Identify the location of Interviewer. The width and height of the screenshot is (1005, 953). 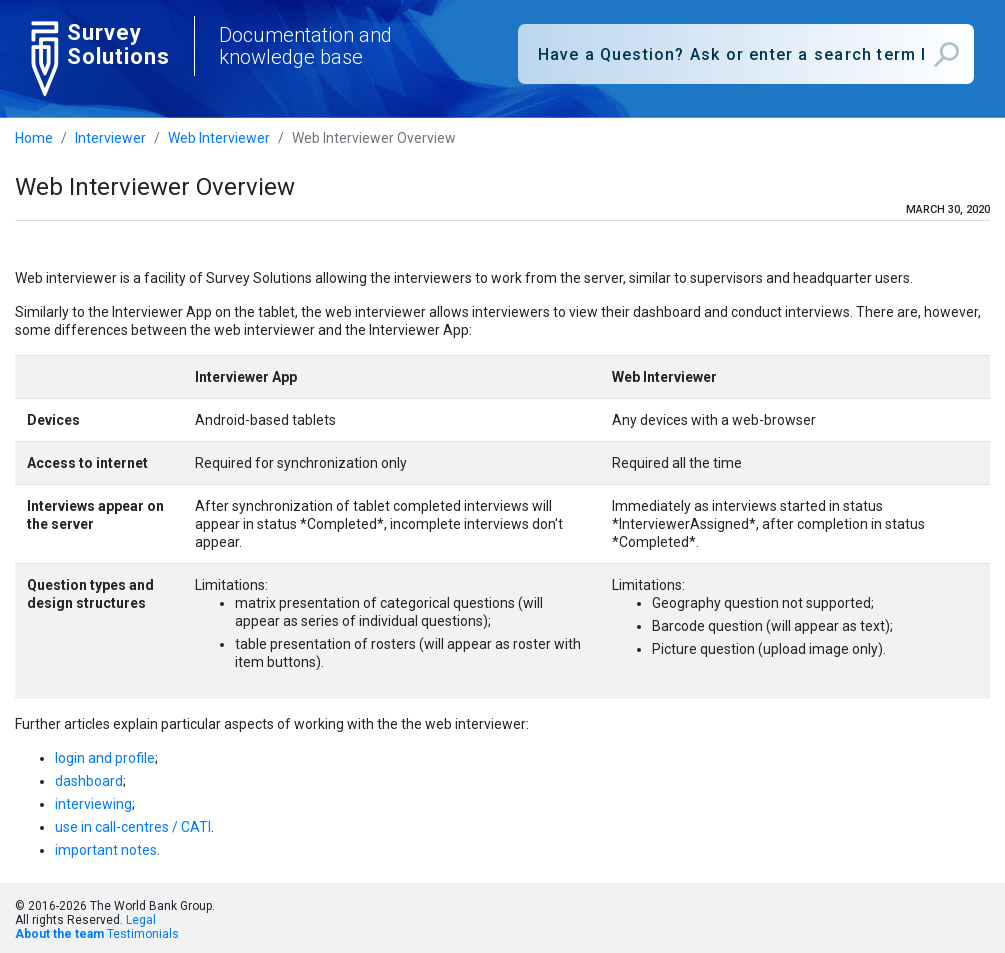
(110, 138).